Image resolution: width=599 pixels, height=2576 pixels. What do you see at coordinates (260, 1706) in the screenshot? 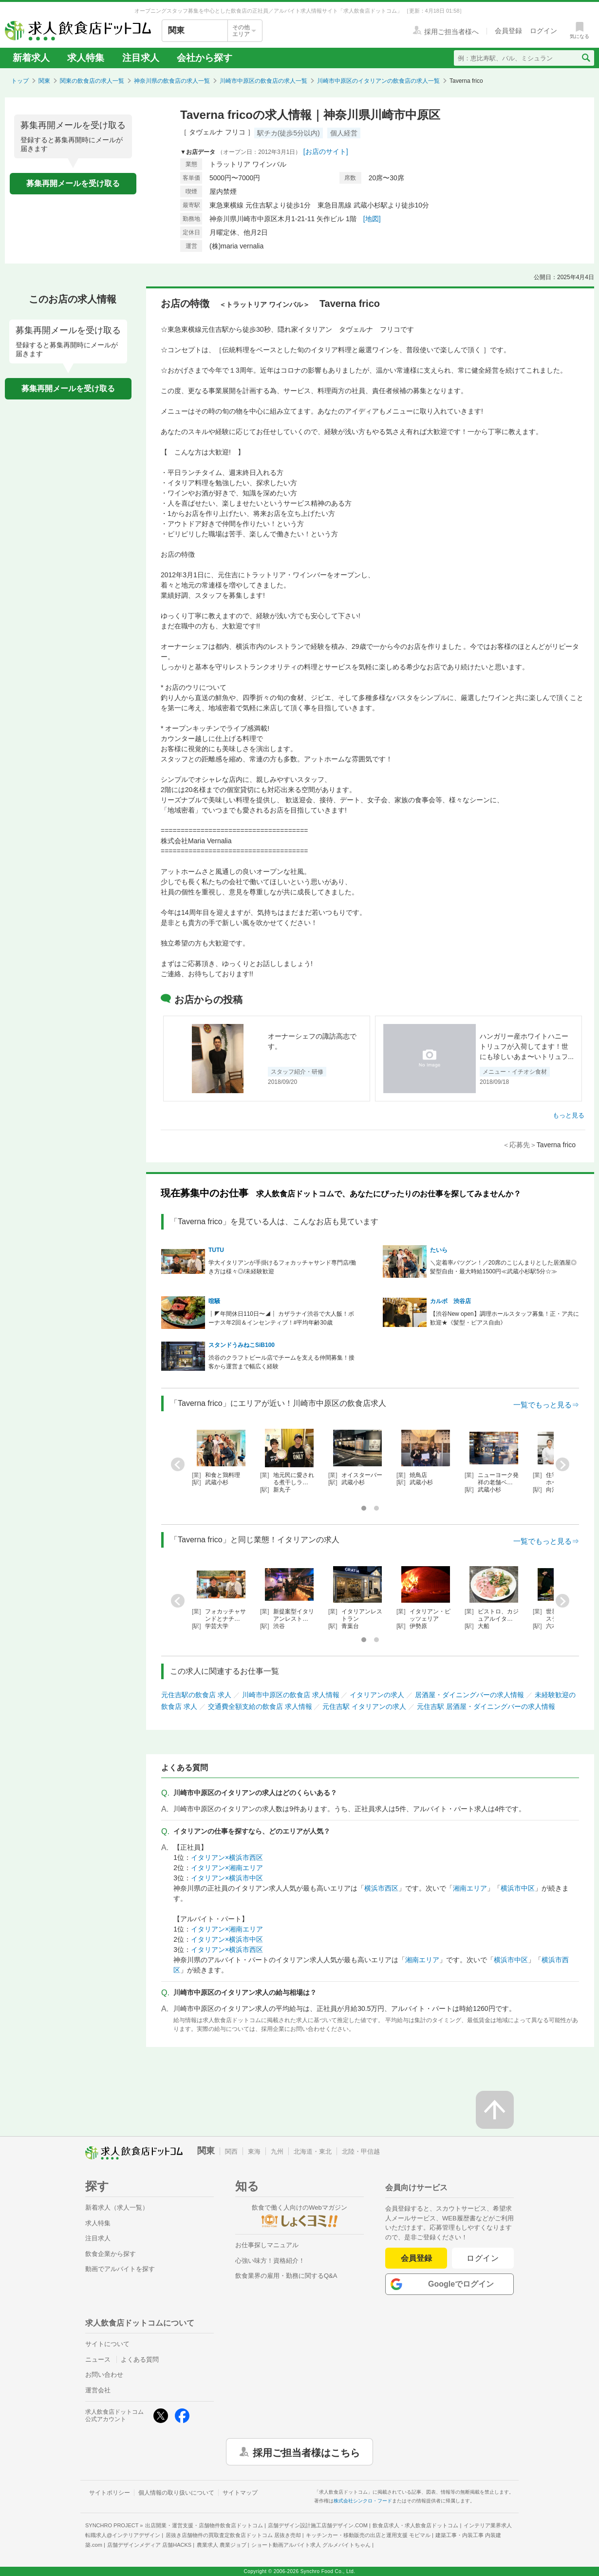
I see `交通費全額支給の飲食店 求人情報` at bounding box center [260, 1706].